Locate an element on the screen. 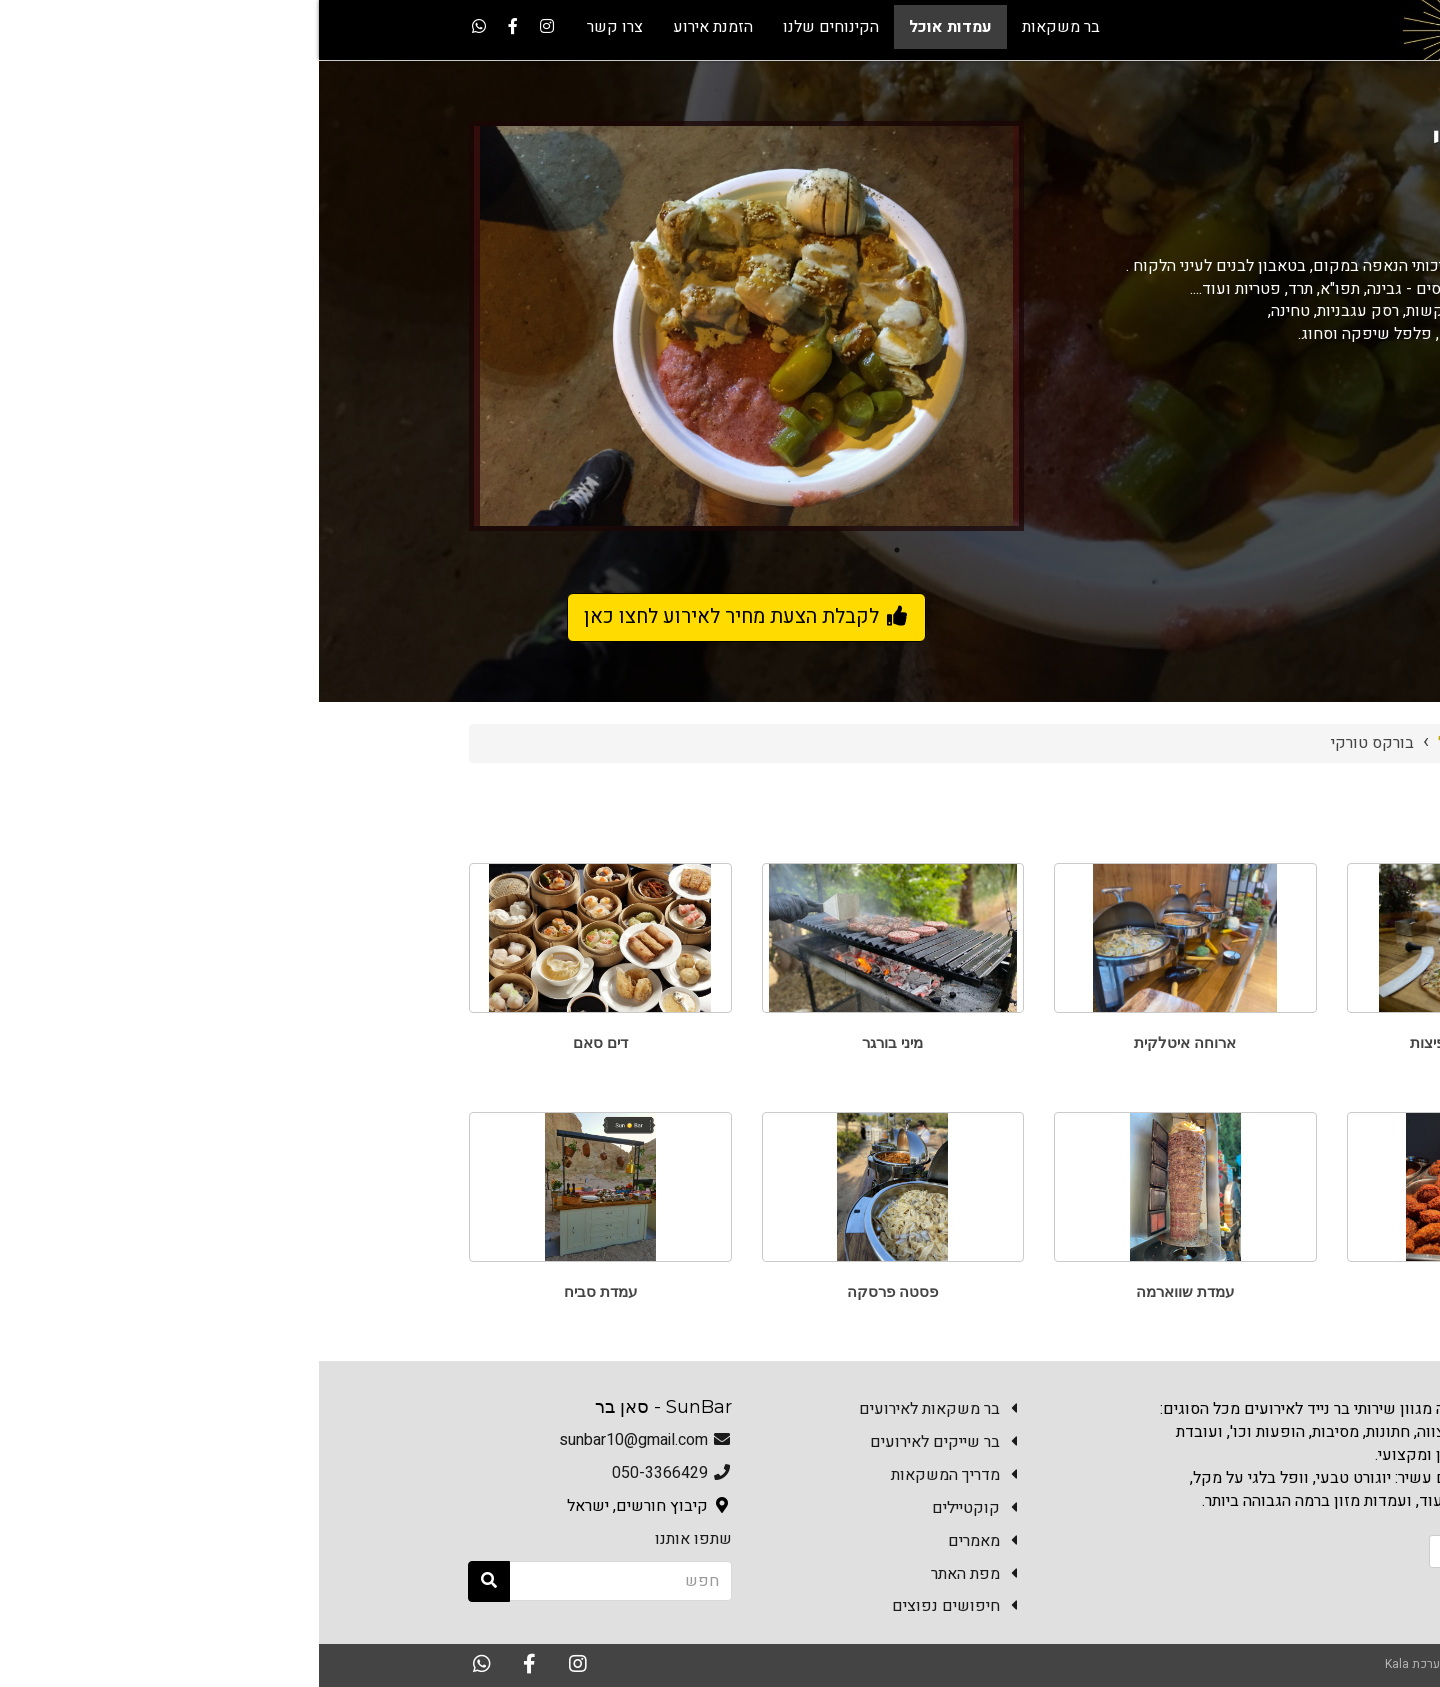  פלאפל is located at coordinates (1159, 1291).